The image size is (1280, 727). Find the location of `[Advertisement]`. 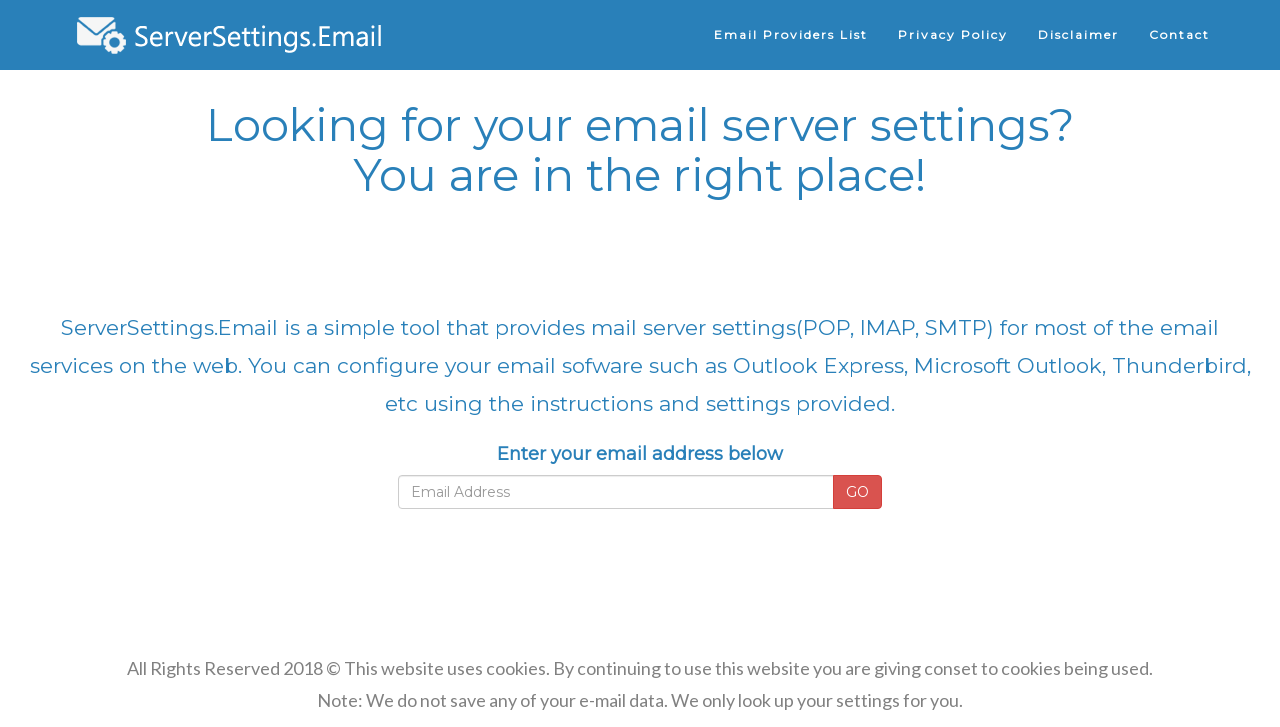

[Advertisement] is located at coordinates (640, 254).